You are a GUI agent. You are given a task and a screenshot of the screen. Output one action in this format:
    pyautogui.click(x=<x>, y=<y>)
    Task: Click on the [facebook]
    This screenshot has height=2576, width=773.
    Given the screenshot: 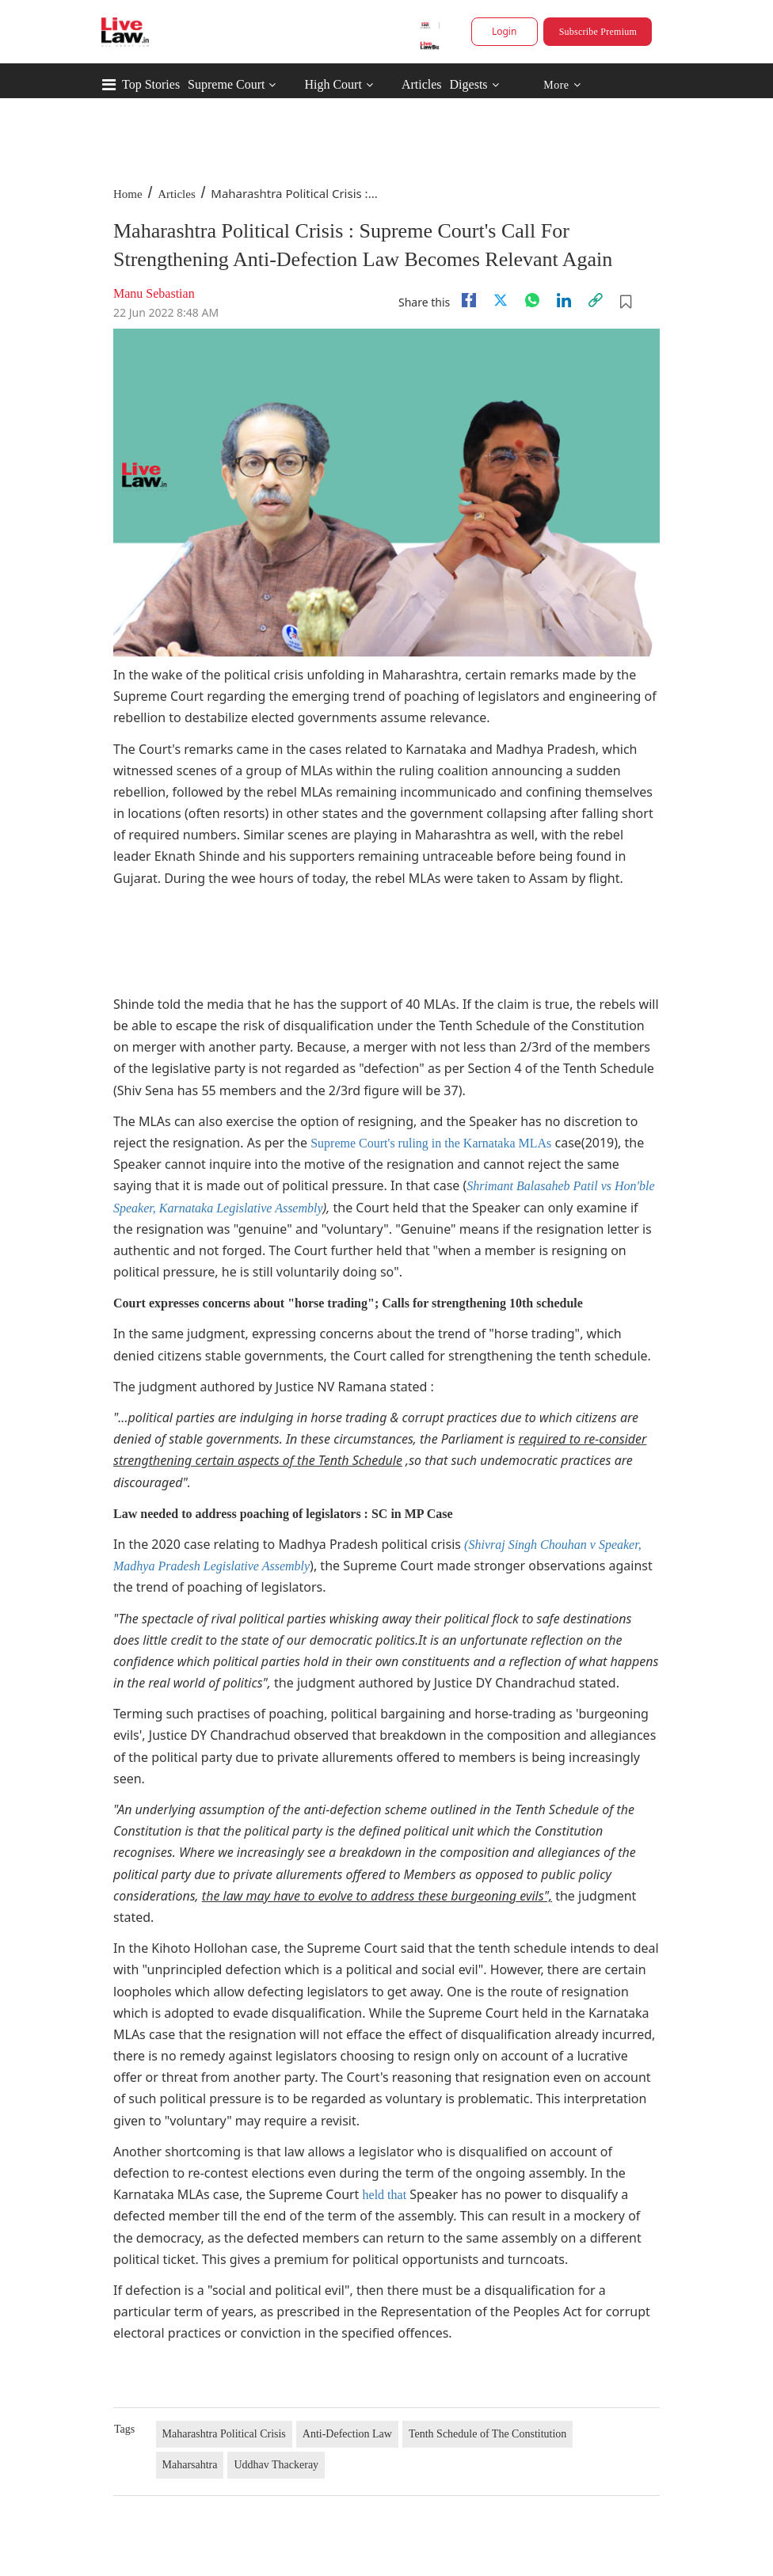 What is the action you would take?
    pyautogui.click(x=469, y=300)
    